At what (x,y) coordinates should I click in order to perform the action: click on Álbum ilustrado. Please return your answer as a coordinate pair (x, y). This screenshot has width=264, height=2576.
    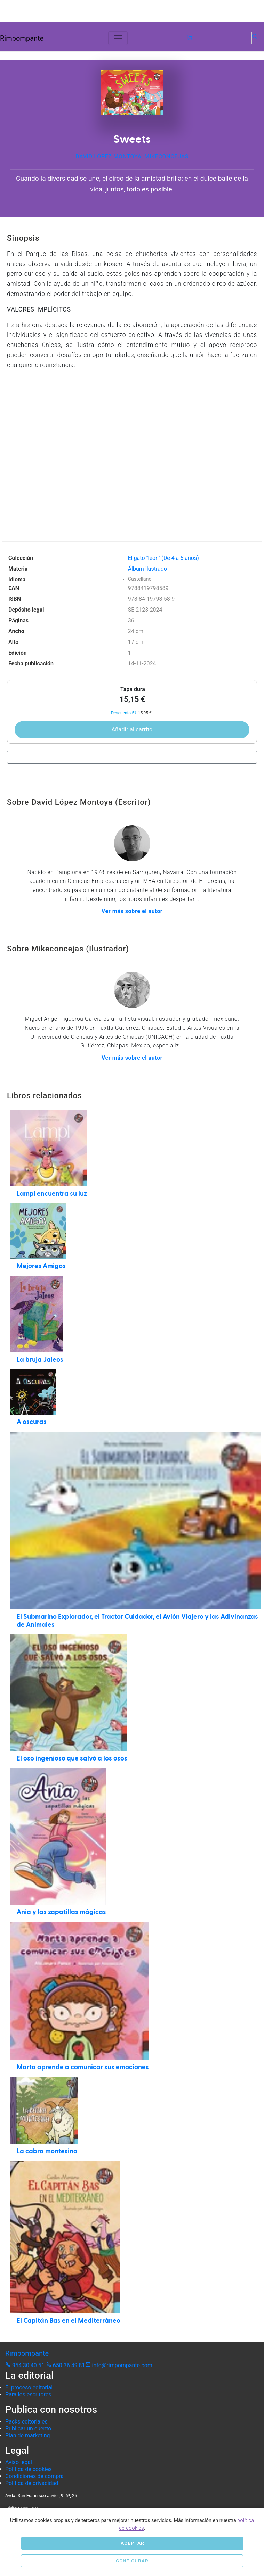
    Looking at the image, I should click on (147, 568).